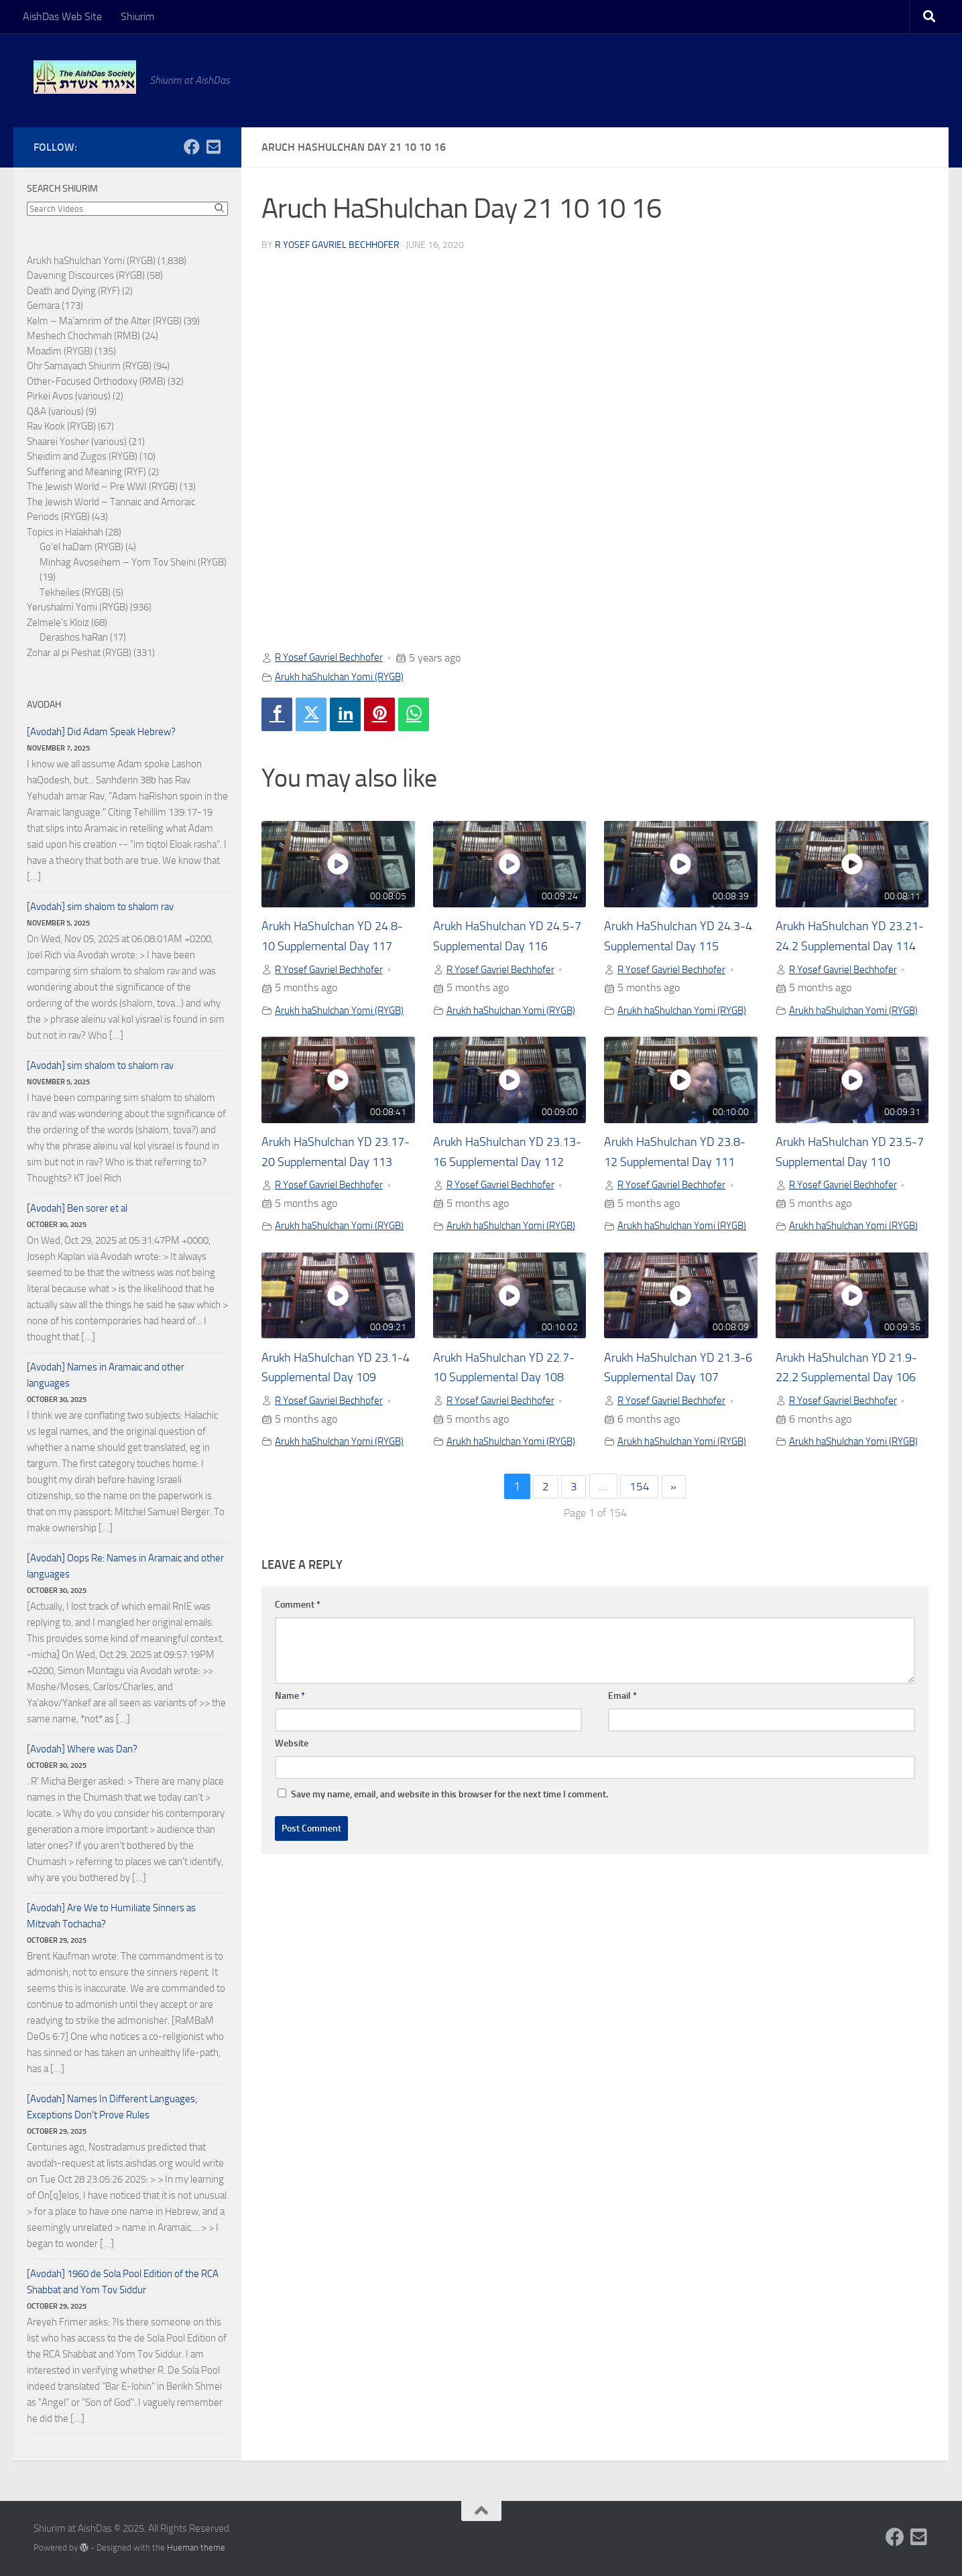 The height and width of the screenshot is (2576, 962). What do you see at coordinates (213, 147) in the screenshot?
I see `[Follow us on Email-square]` at bounding box center [213, 147].